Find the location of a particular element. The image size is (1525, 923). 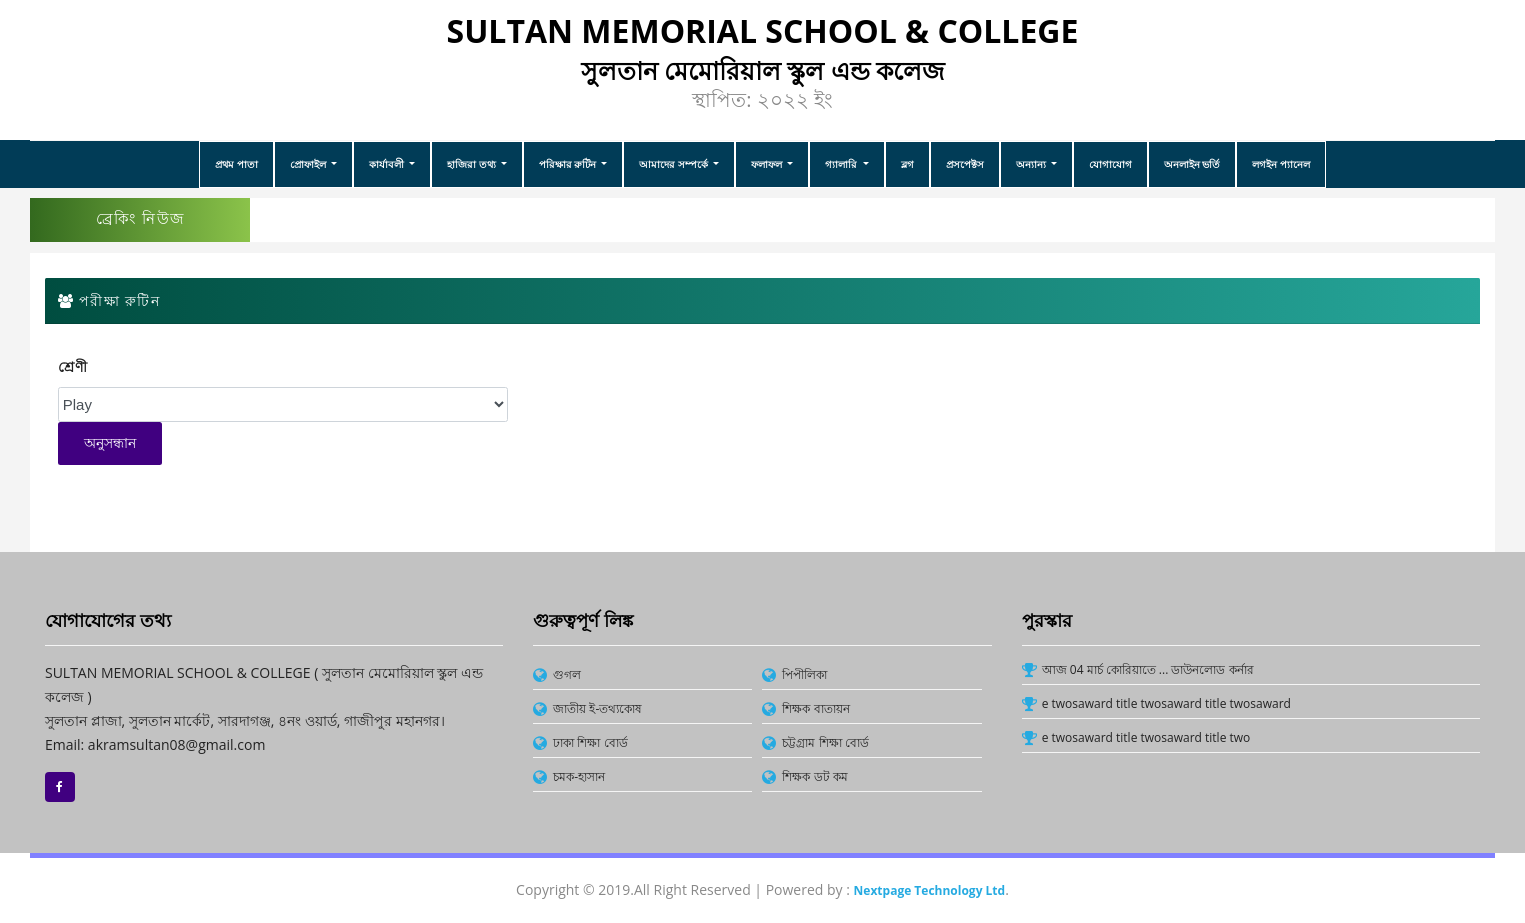

ফলাফল [button] is located at coordinates (768, 164).